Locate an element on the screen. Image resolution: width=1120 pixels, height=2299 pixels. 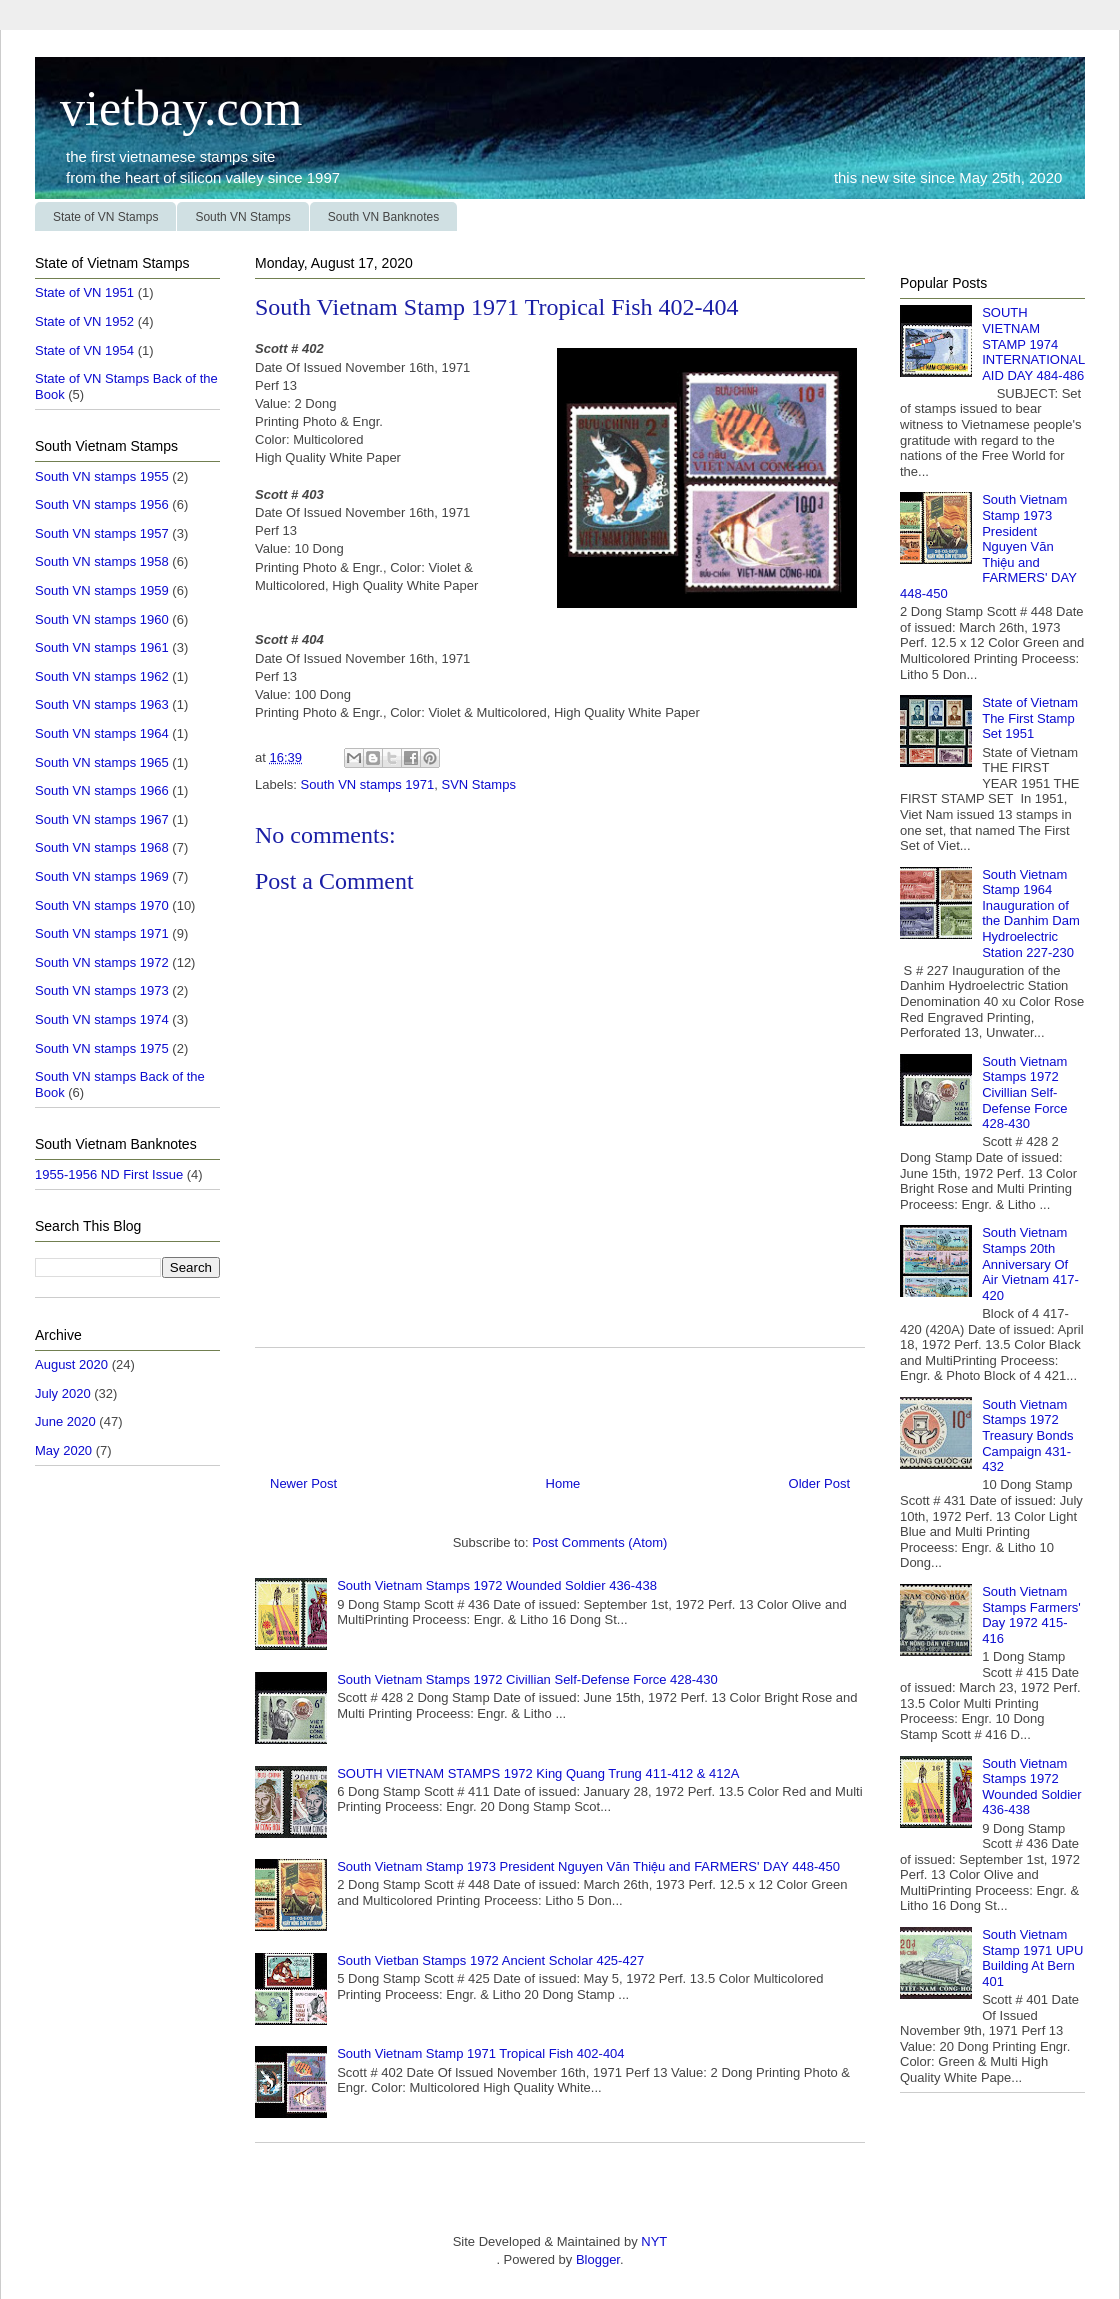
State of VN 1952 is located at coordinates (84, 321).